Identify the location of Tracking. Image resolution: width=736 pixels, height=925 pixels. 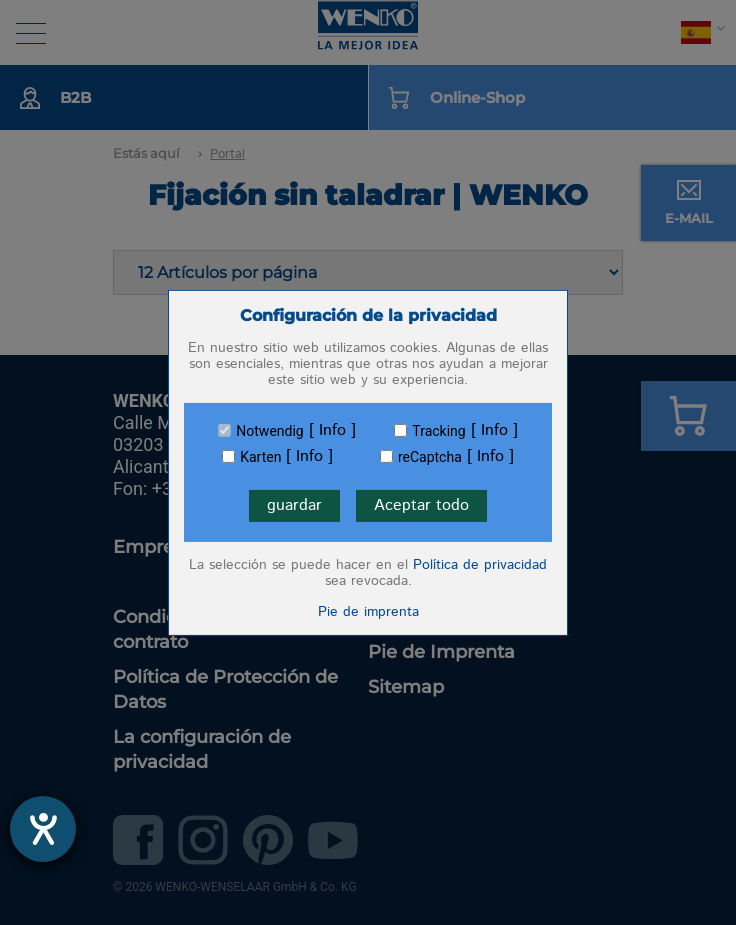
(438, 431).